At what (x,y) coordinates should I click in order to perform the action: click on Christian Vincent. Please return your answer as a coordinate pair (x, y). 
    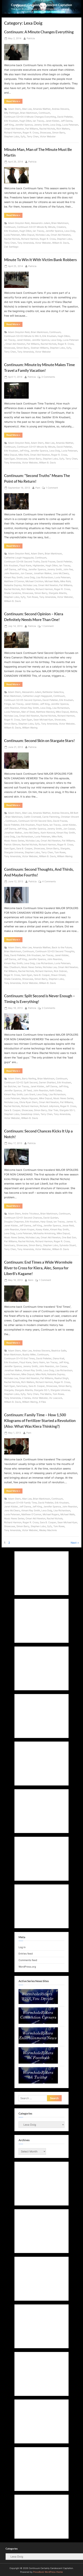
    Looking at the image, I should click on (70, 817).